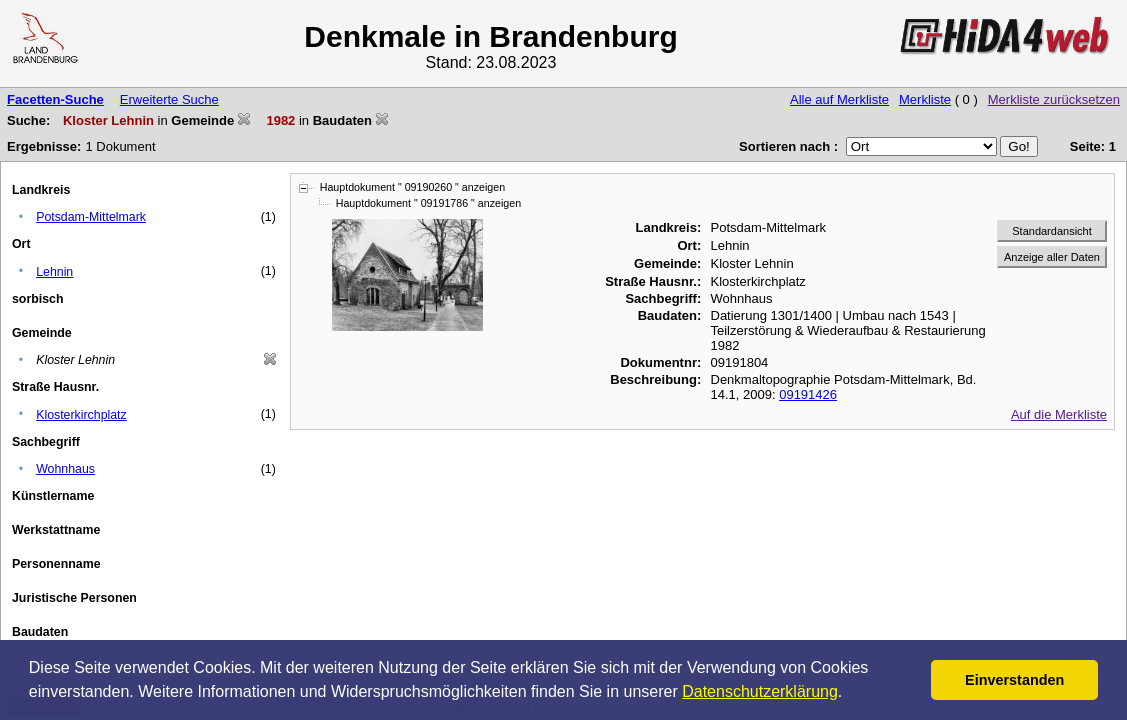  I want to click on 09191426, so click(808, 394).